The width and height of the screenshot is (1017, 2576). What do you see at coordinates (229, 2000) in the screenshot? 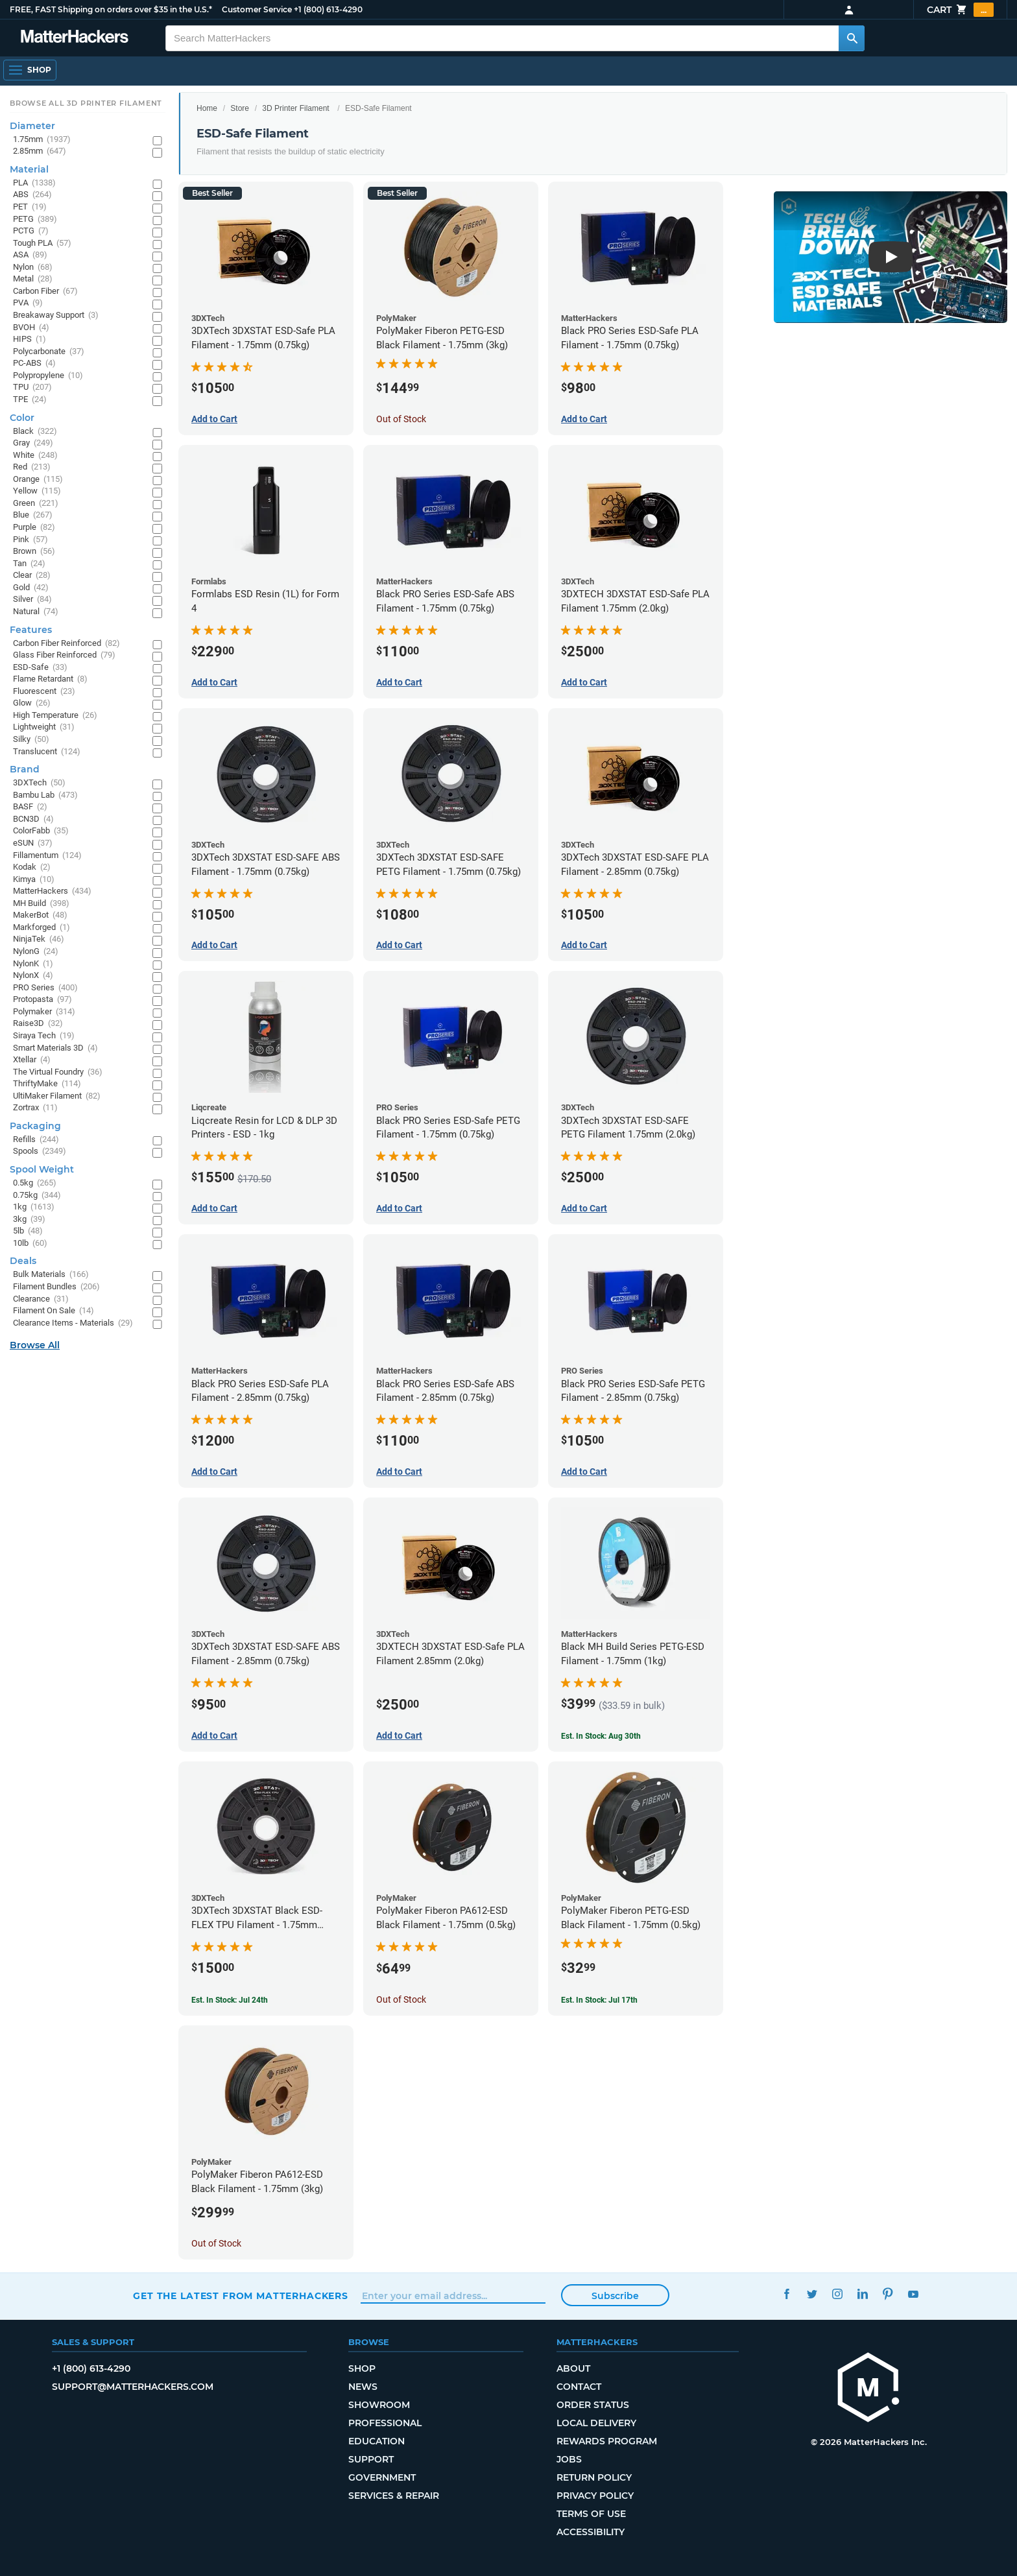
I see `Est. In Stock: Jul 24th [Est. In Stock: Jul 24th - 3DXTech 3DXSTAT Black ESD-FLEX TPU Filament - 1.75mm (0.75kg)]` at bounding box center [229, 2000].